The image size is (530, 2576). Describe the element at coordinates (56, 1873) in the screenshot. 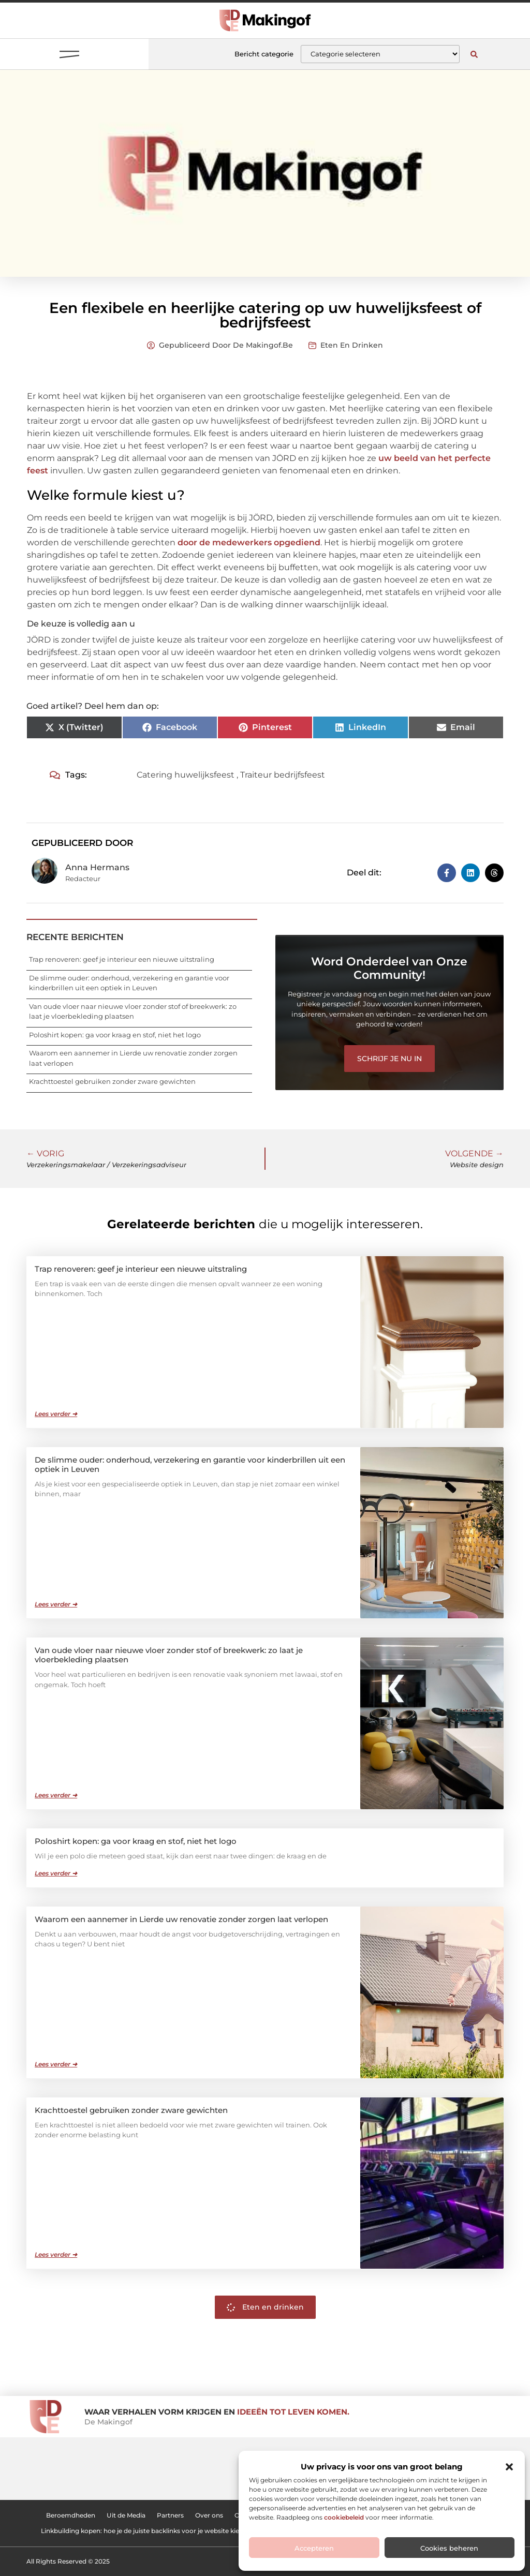

I see `Lees verder ➜ [Lees meer over Poloshirt kopen: ga voor kraag en stof, niet het logo]` at that location.